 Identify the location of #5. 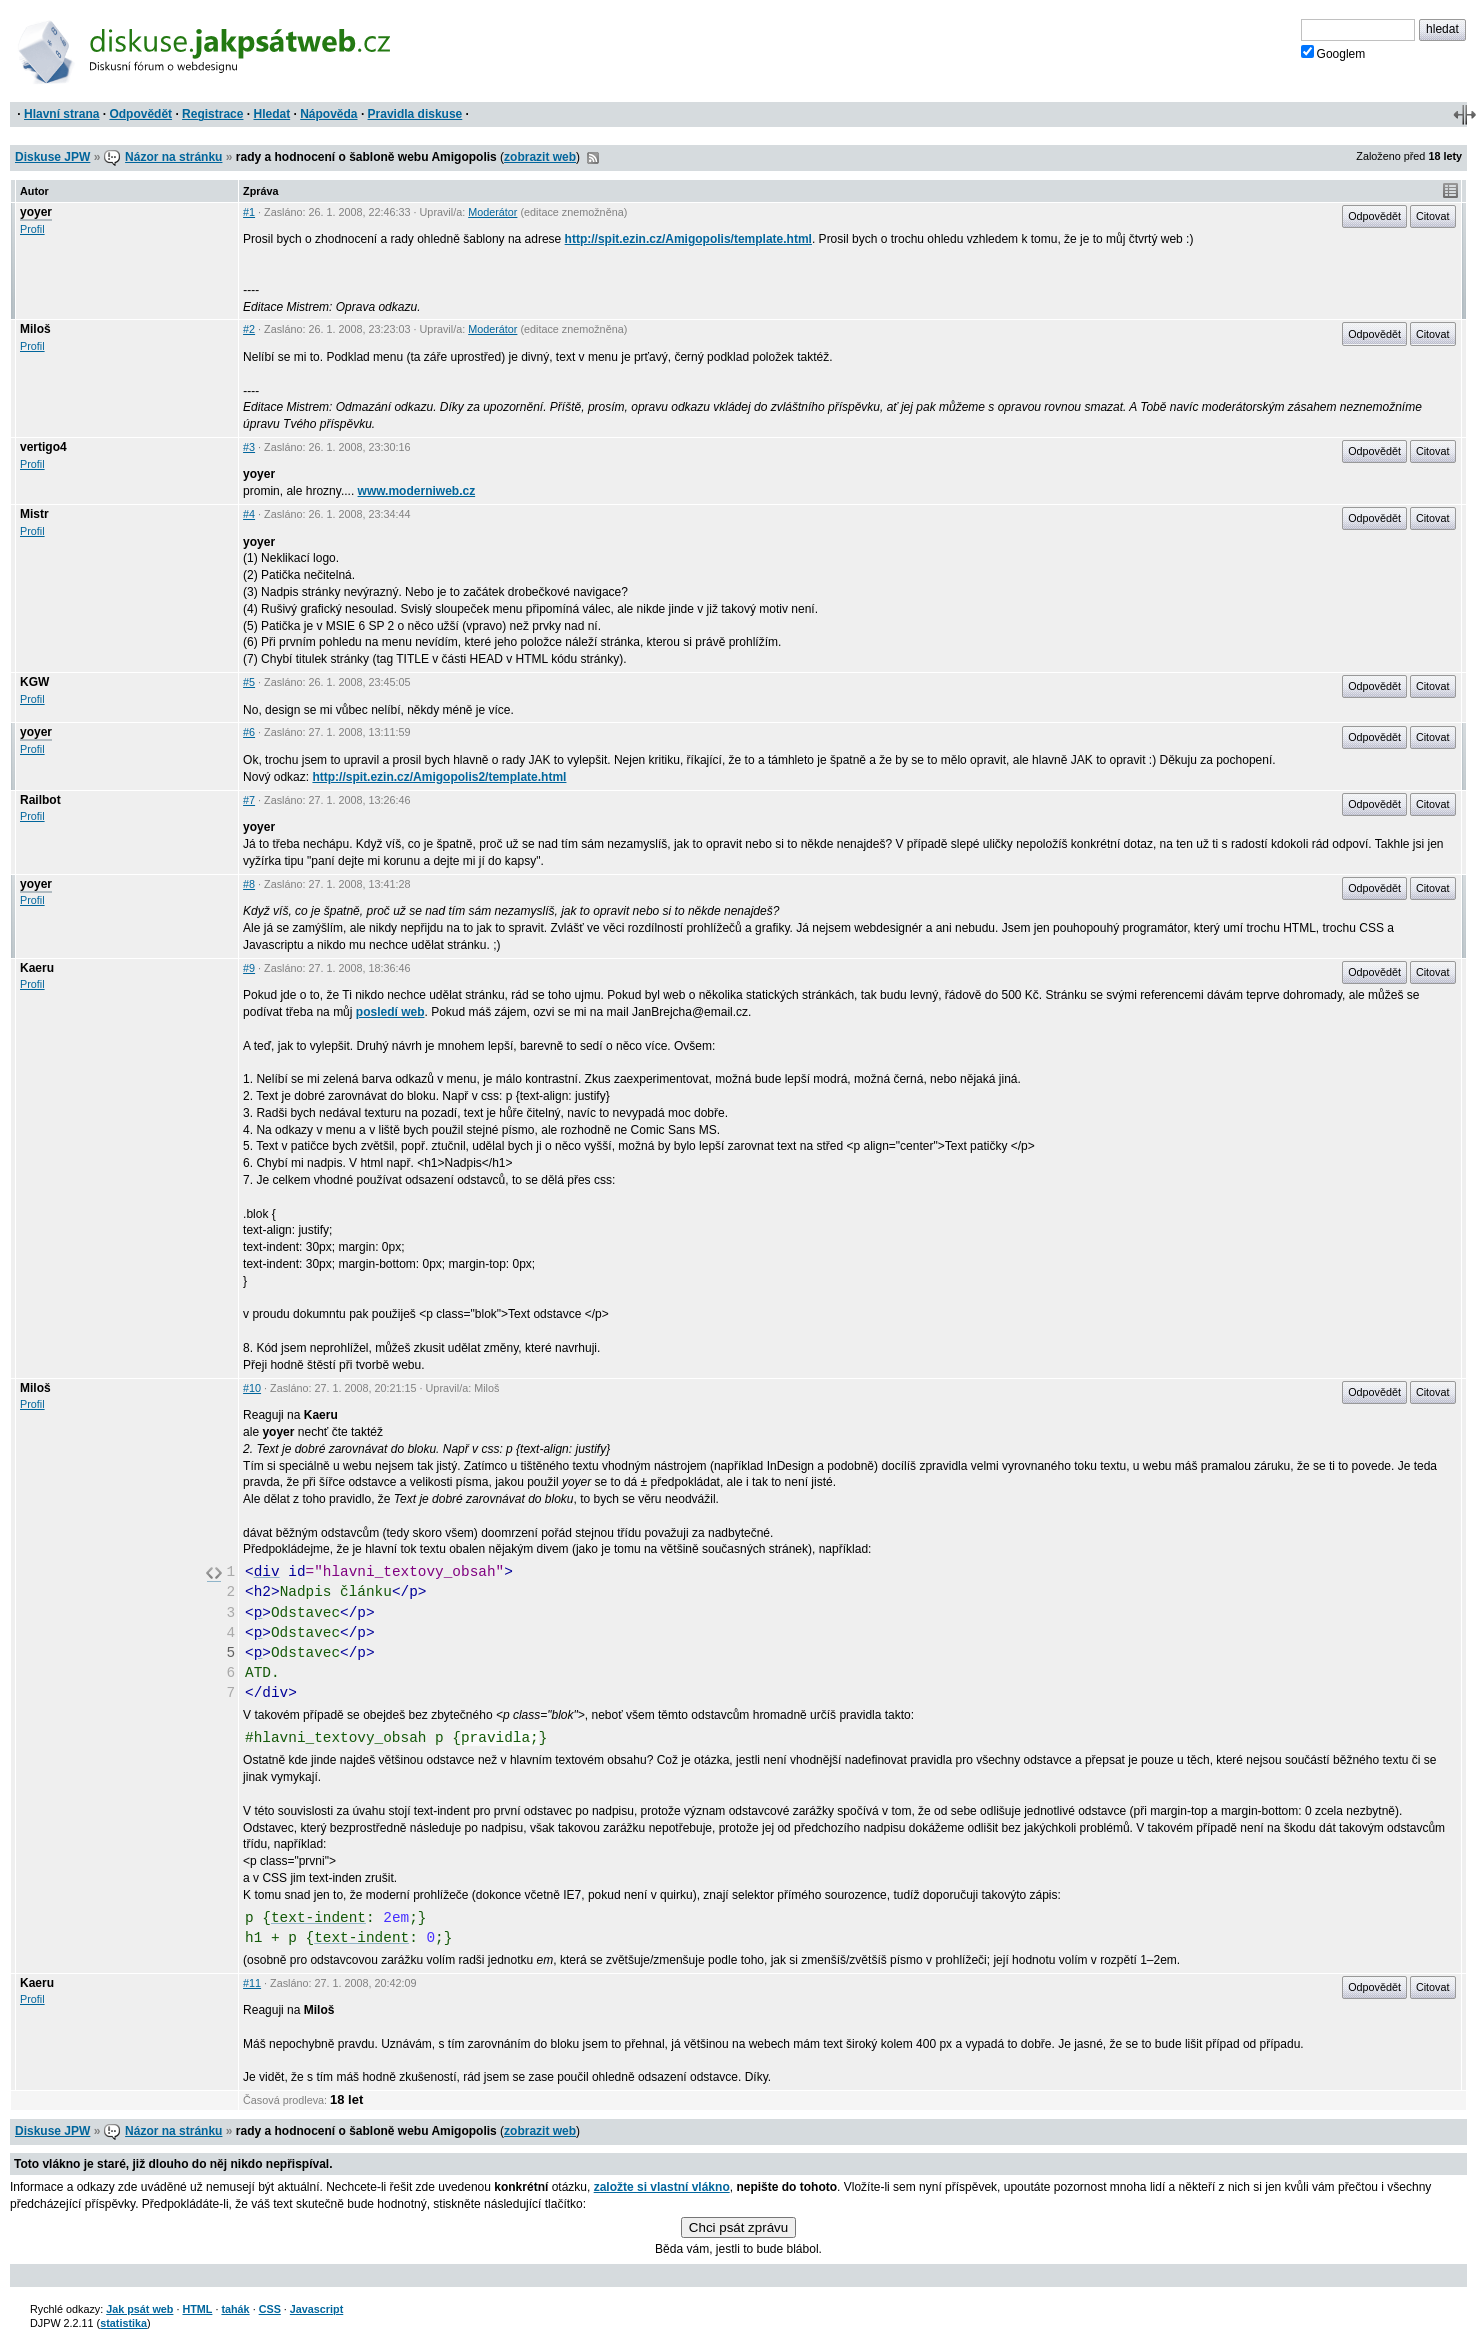
(249, 682).